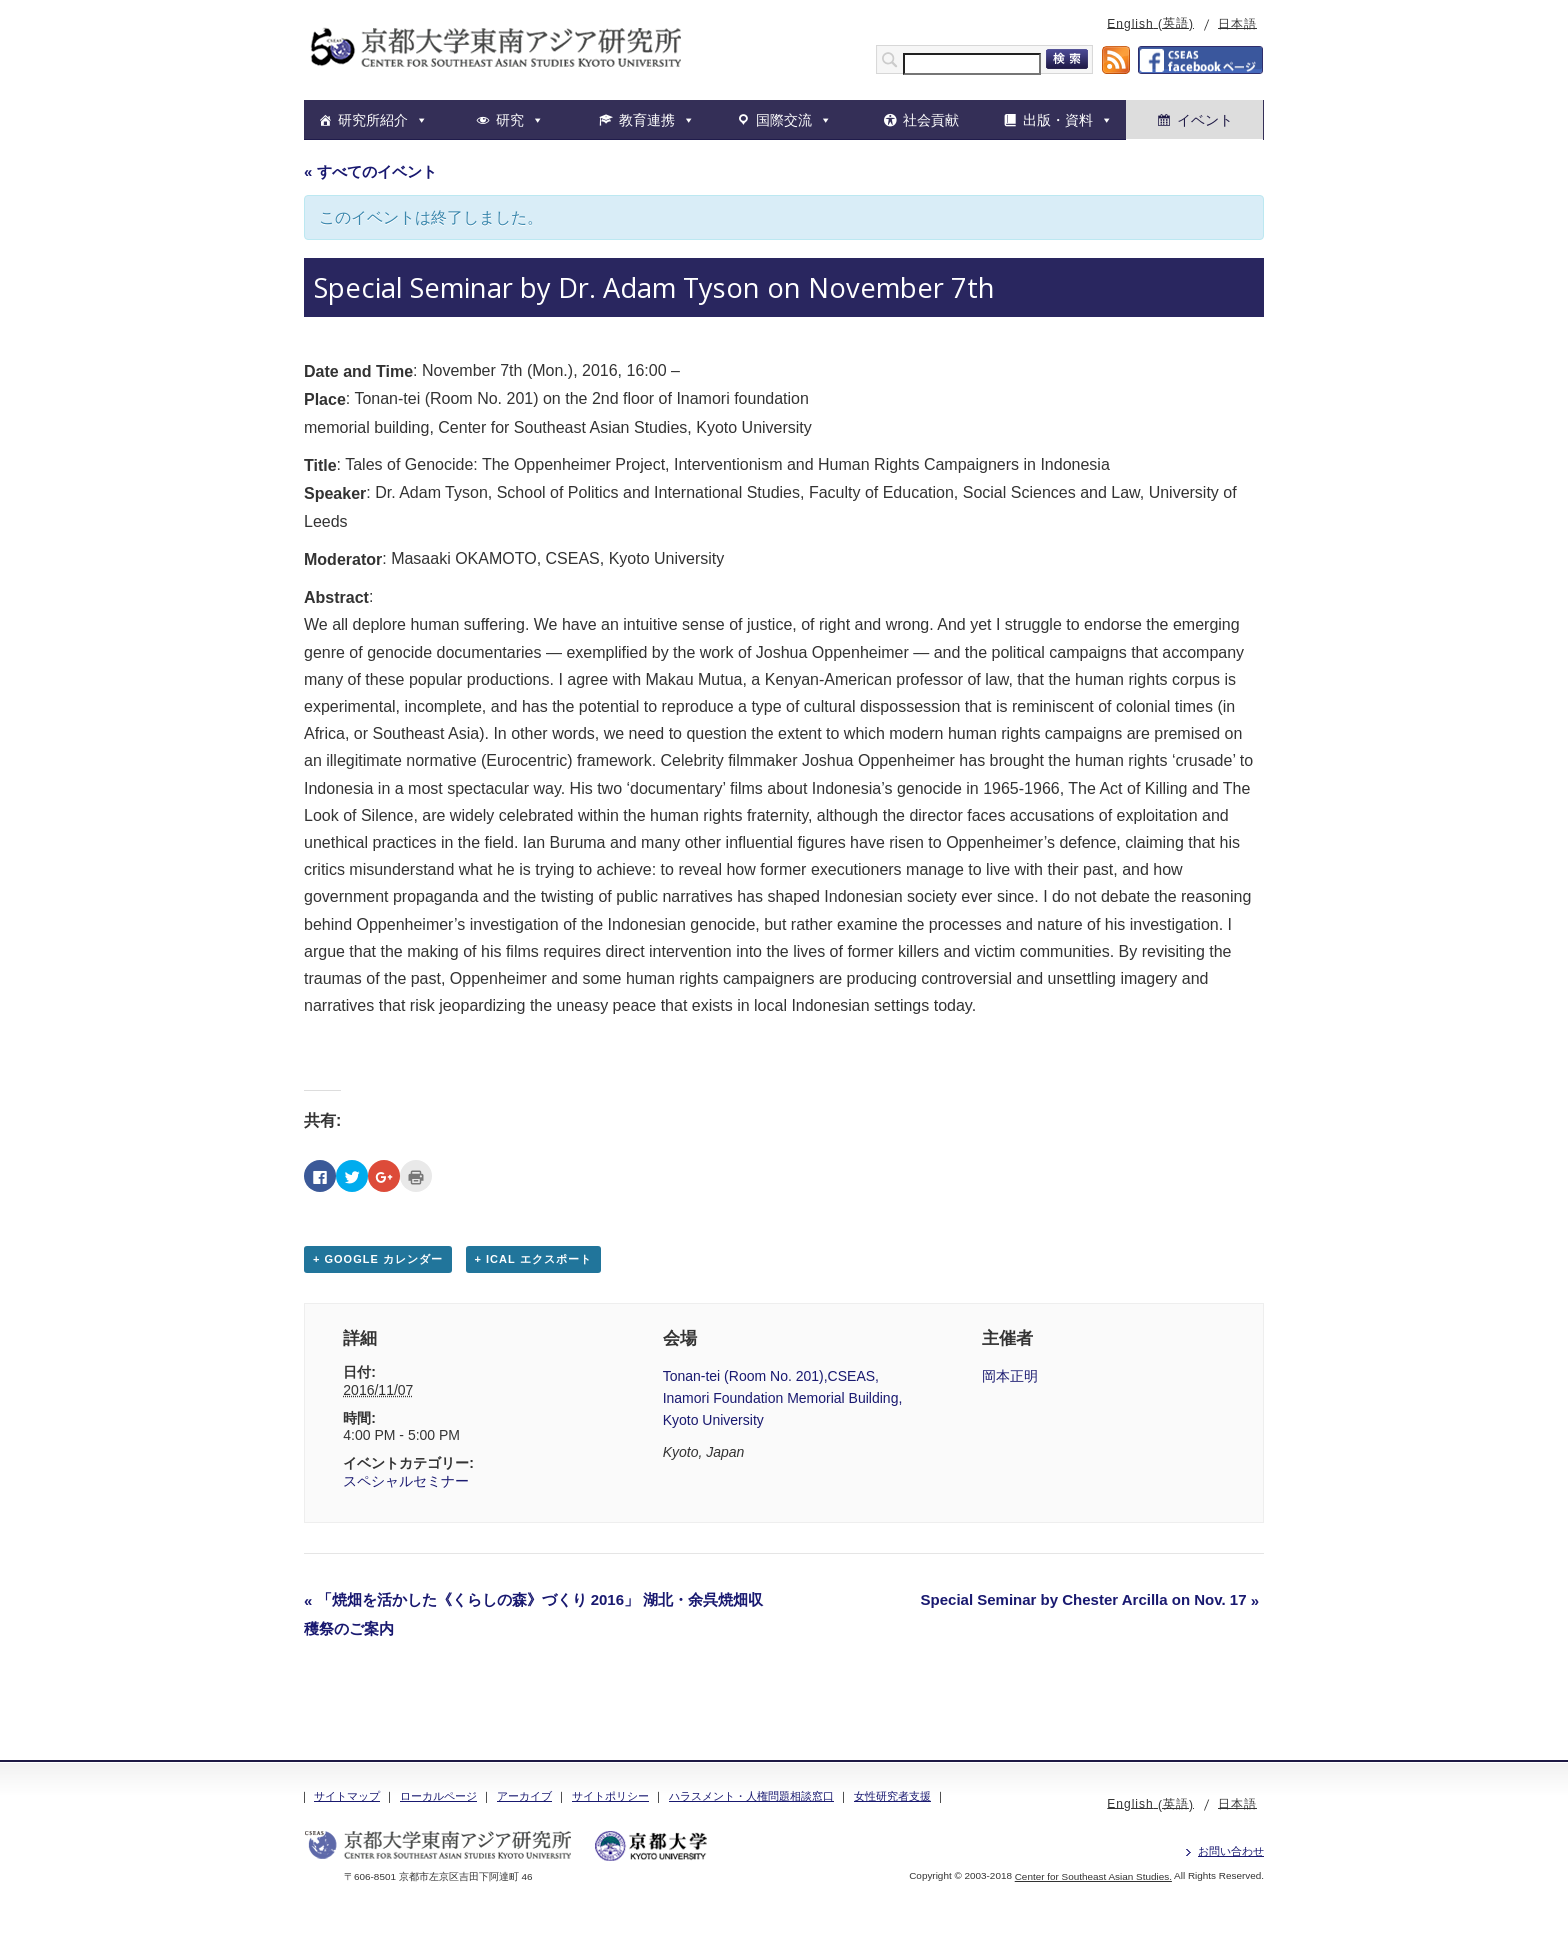  What do you see at coordinates (751, 1796) in the screenshot?
I see `ハラスメント・人権問題相談窓口` at bounding box center [751, 1796].